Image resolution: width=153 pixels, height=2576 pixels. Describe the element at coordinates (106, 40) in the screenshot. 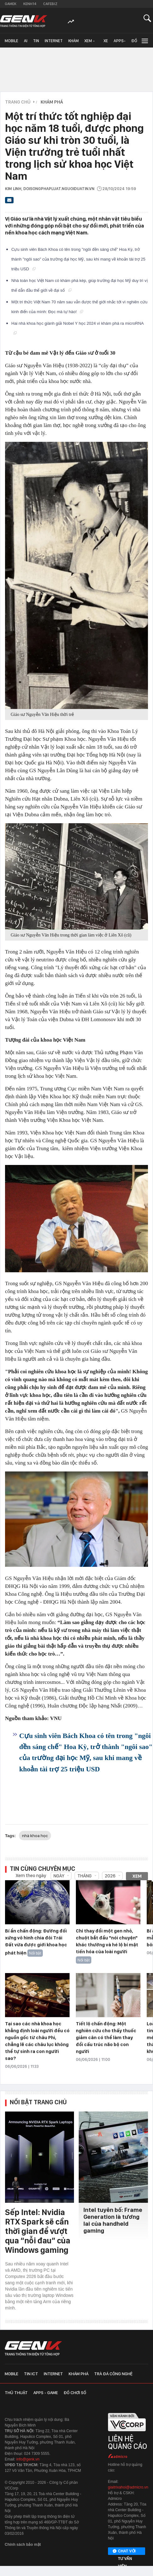

I see `Xe` at that location.